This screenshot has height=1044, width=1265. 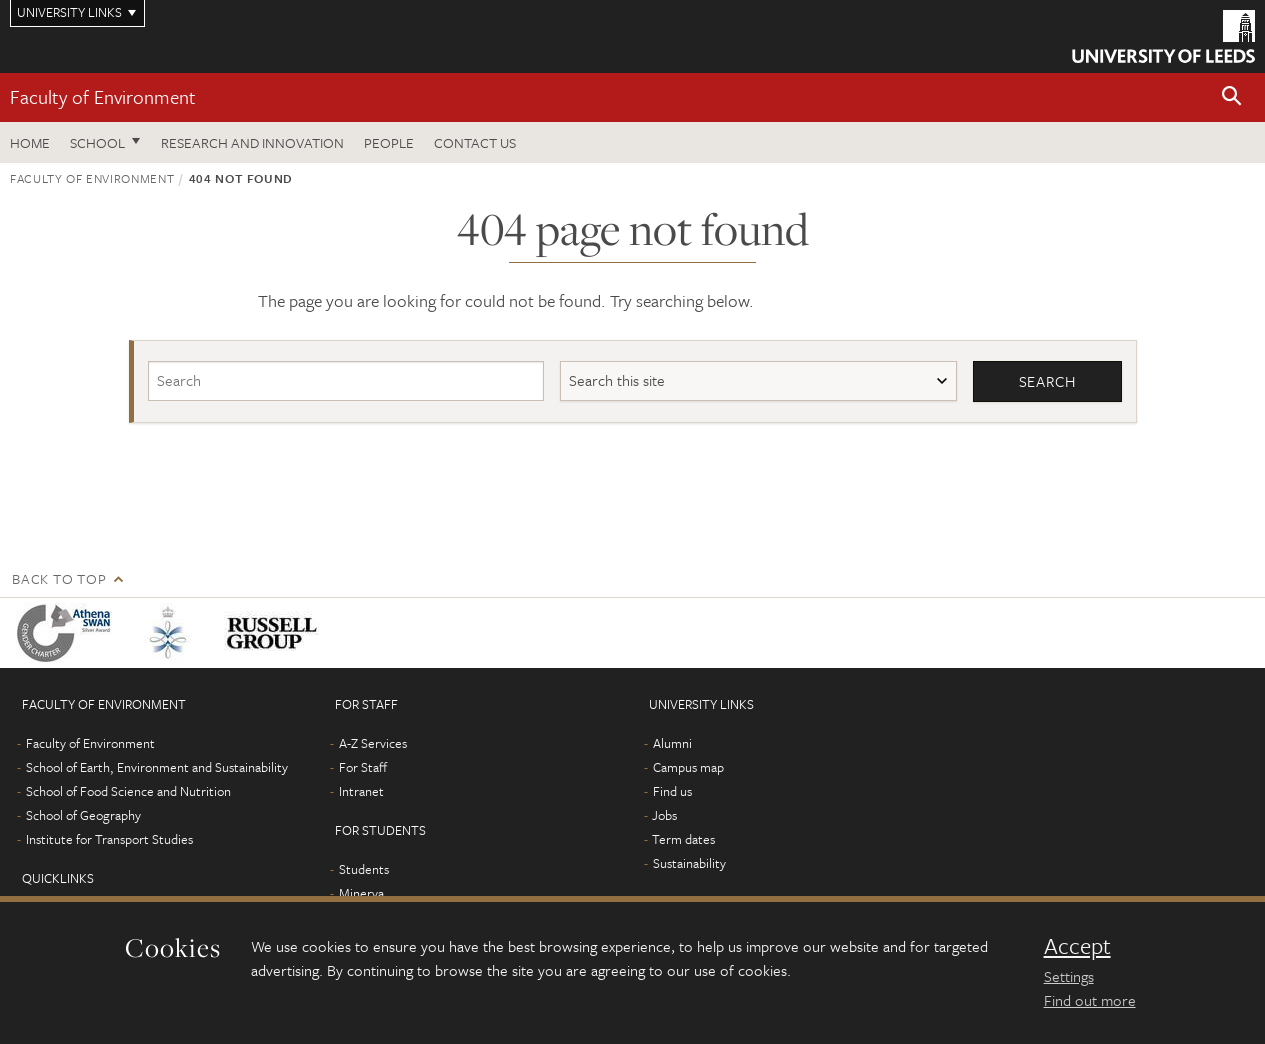 What do you see at coordinates (1077, 946) in the screenshot?
I see `Accept [dismiss cookie message]` at bounding box center [1077, 946].